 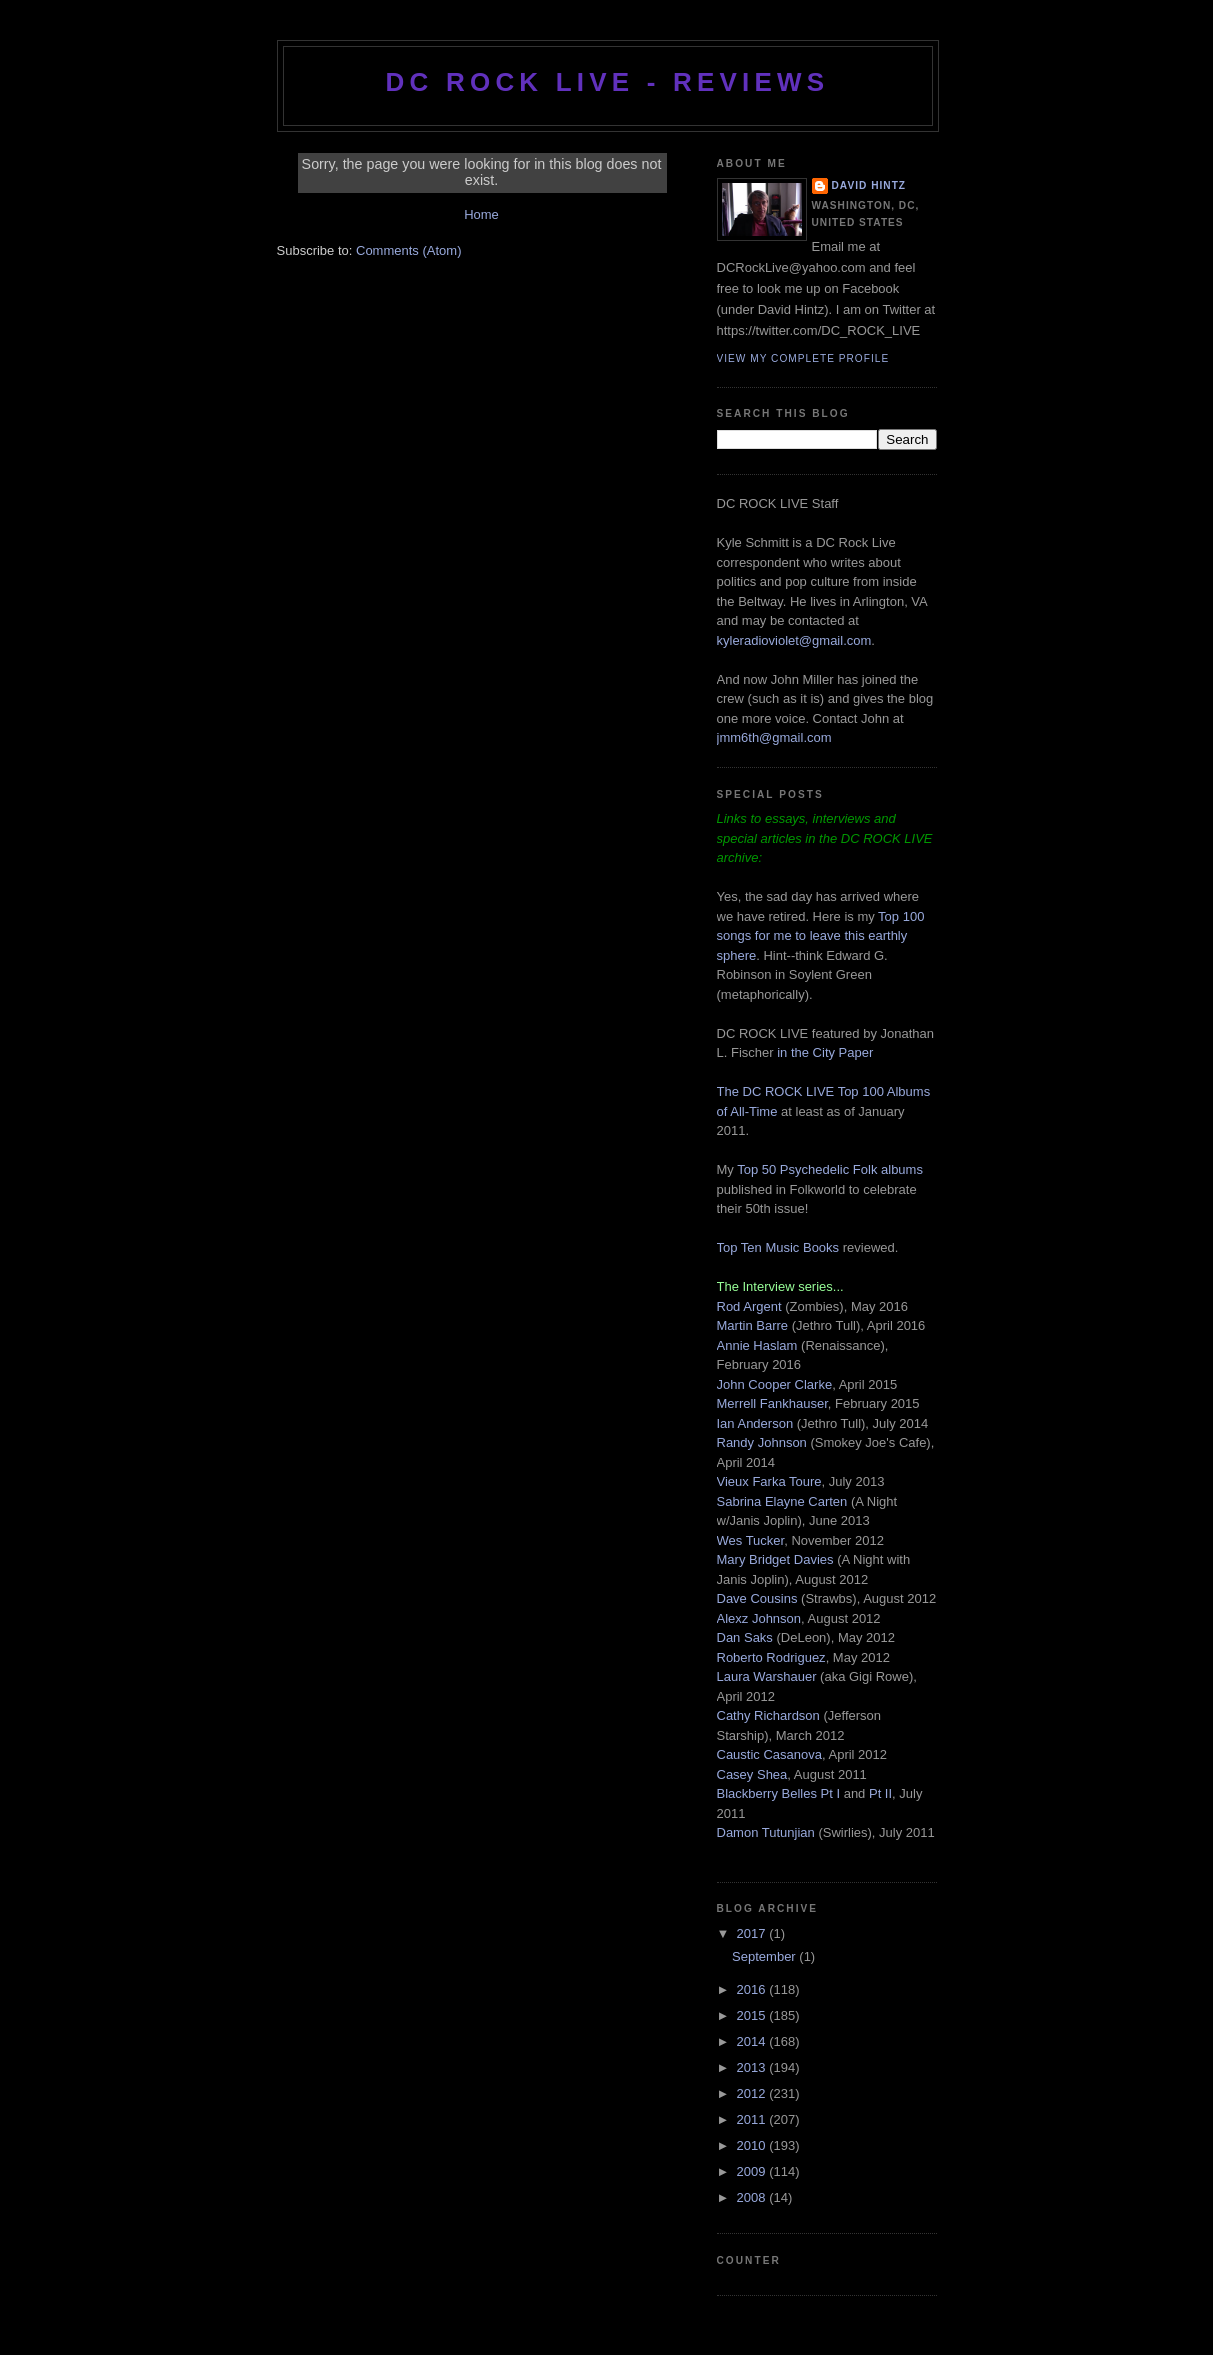 What do you see at coordinates (775, 1384) in the screenshot?
I see `John Cooper Clarke` at bounding box center [775, 1384].